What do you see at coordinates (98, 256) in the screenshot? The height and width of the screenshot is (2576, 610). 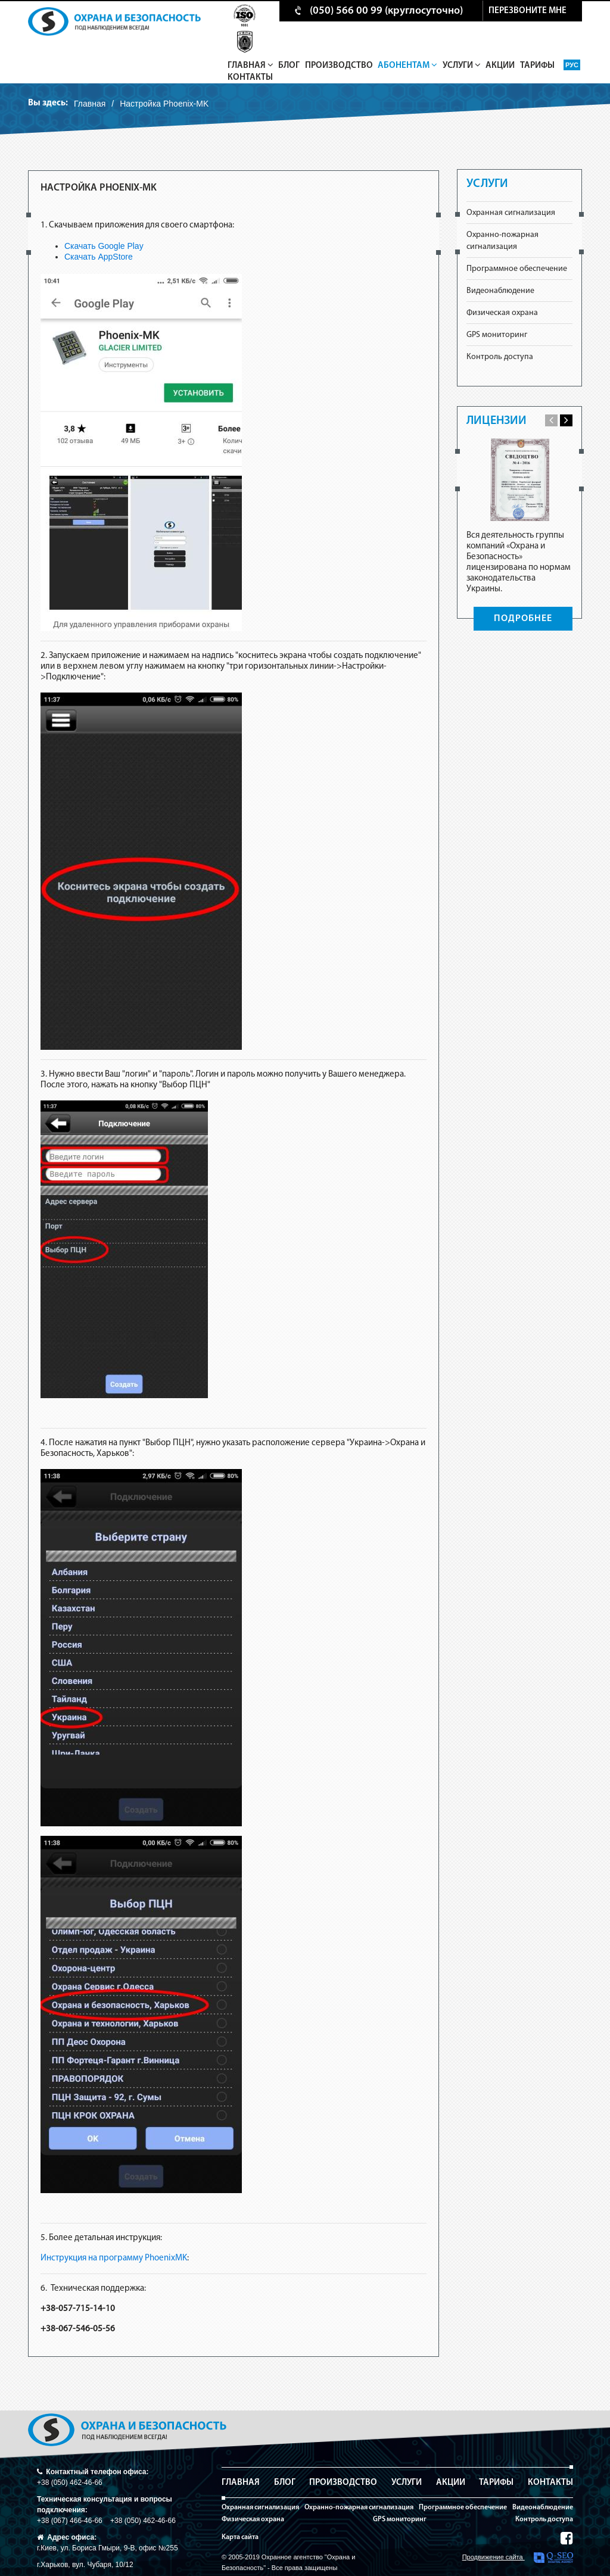 I see `Скачать AppStore` at bounding box center [98, 256].